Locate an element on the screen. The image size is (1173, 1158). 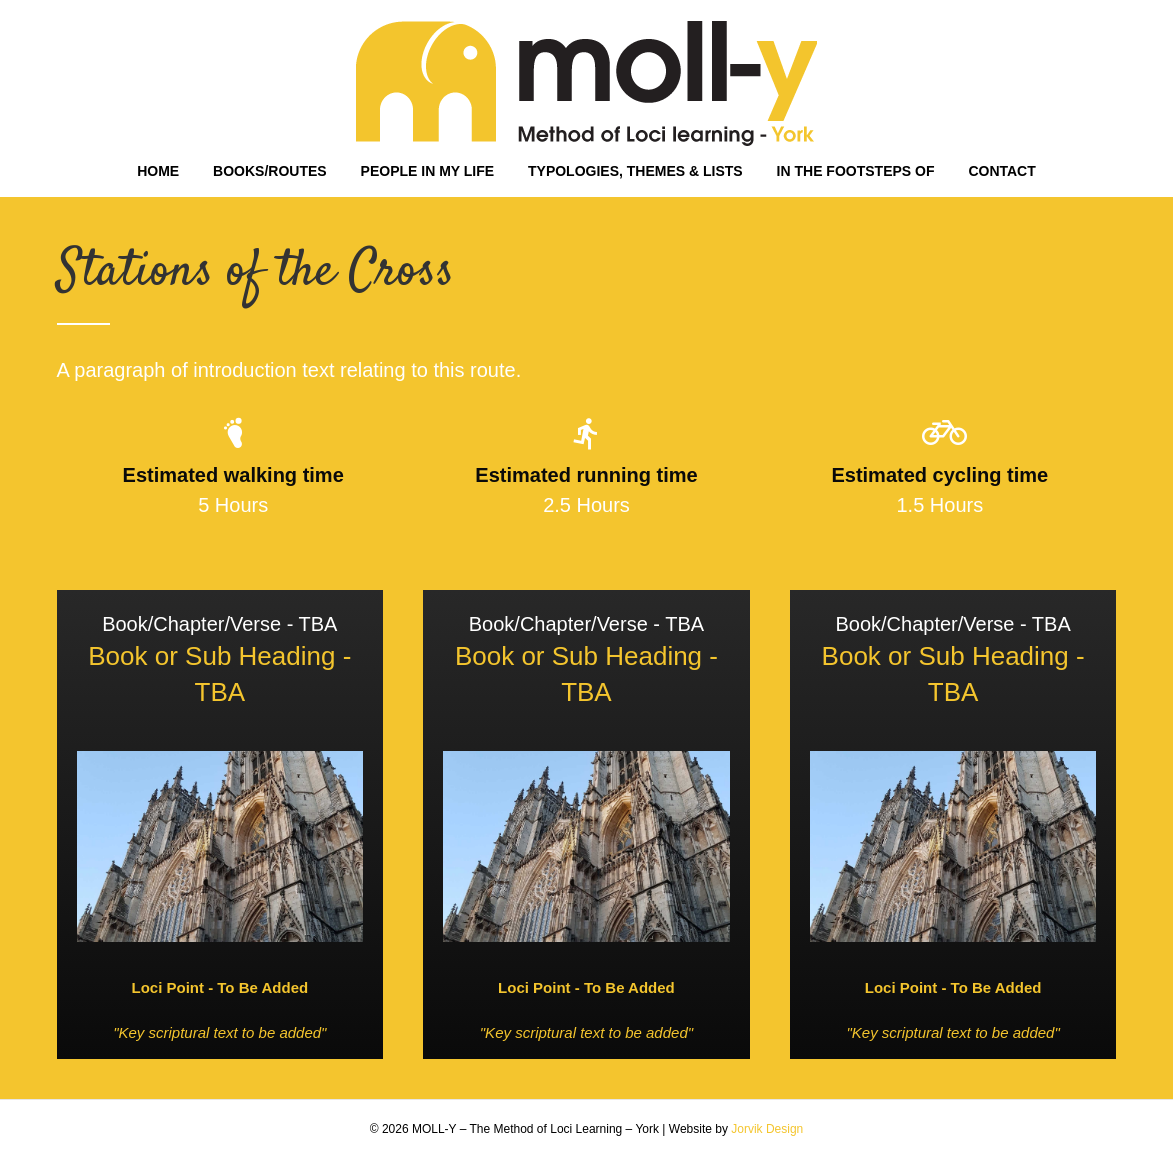
TYPOLOGIES, THEMES & LISTS is located at coordinates (635, 171).